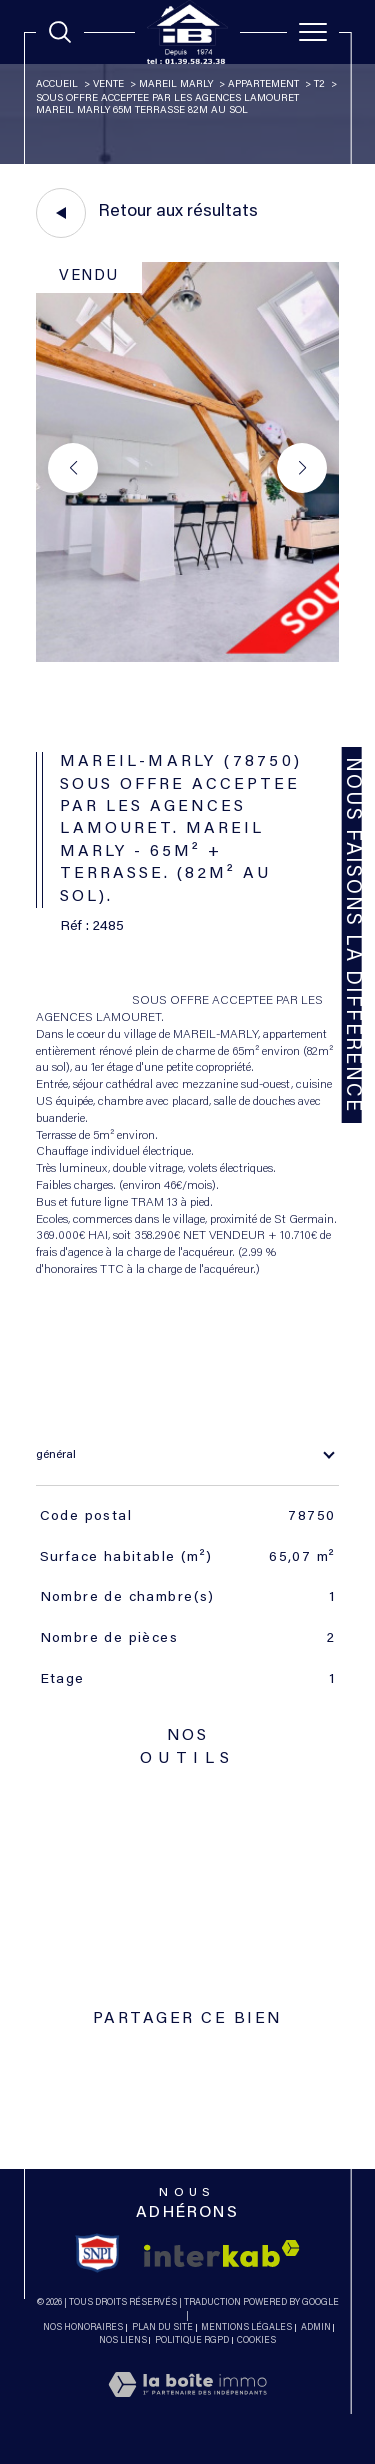  What do you see at coordinates (222, 2253) in the screenshot?
I see `[Visiter le site interkab - Ouverture dans une nouvelle fenêtre]` at bounding box center [222, 2253].